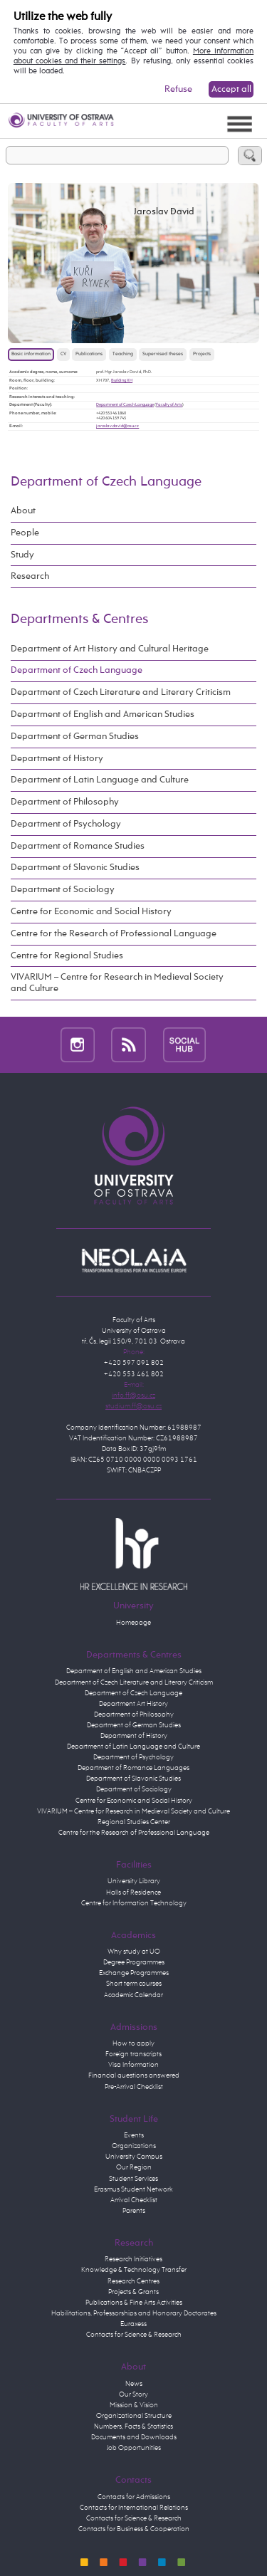 The image size is (267, 2576). What do you see at coordinates (75, 867) in the screenshot?
I see `Department of Slavonic Studies` at bounding box center [75, 867].